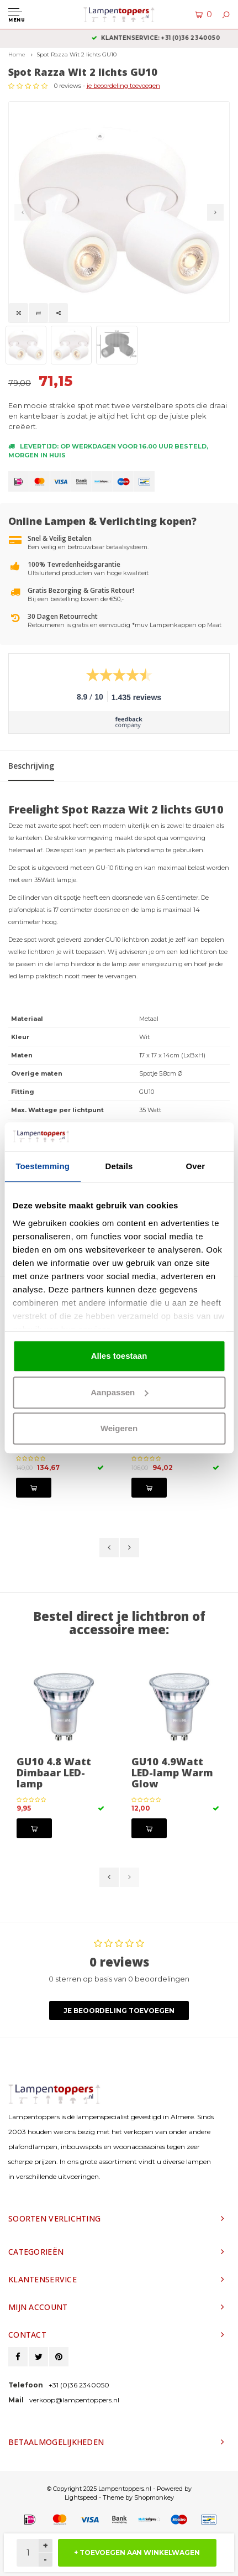 The height and width of the screenshot is (2576, 238). What do you see at coordinates (81, 2497) in the screenshot?
I see `Lightspeed` at bounding box center [81, 2497].